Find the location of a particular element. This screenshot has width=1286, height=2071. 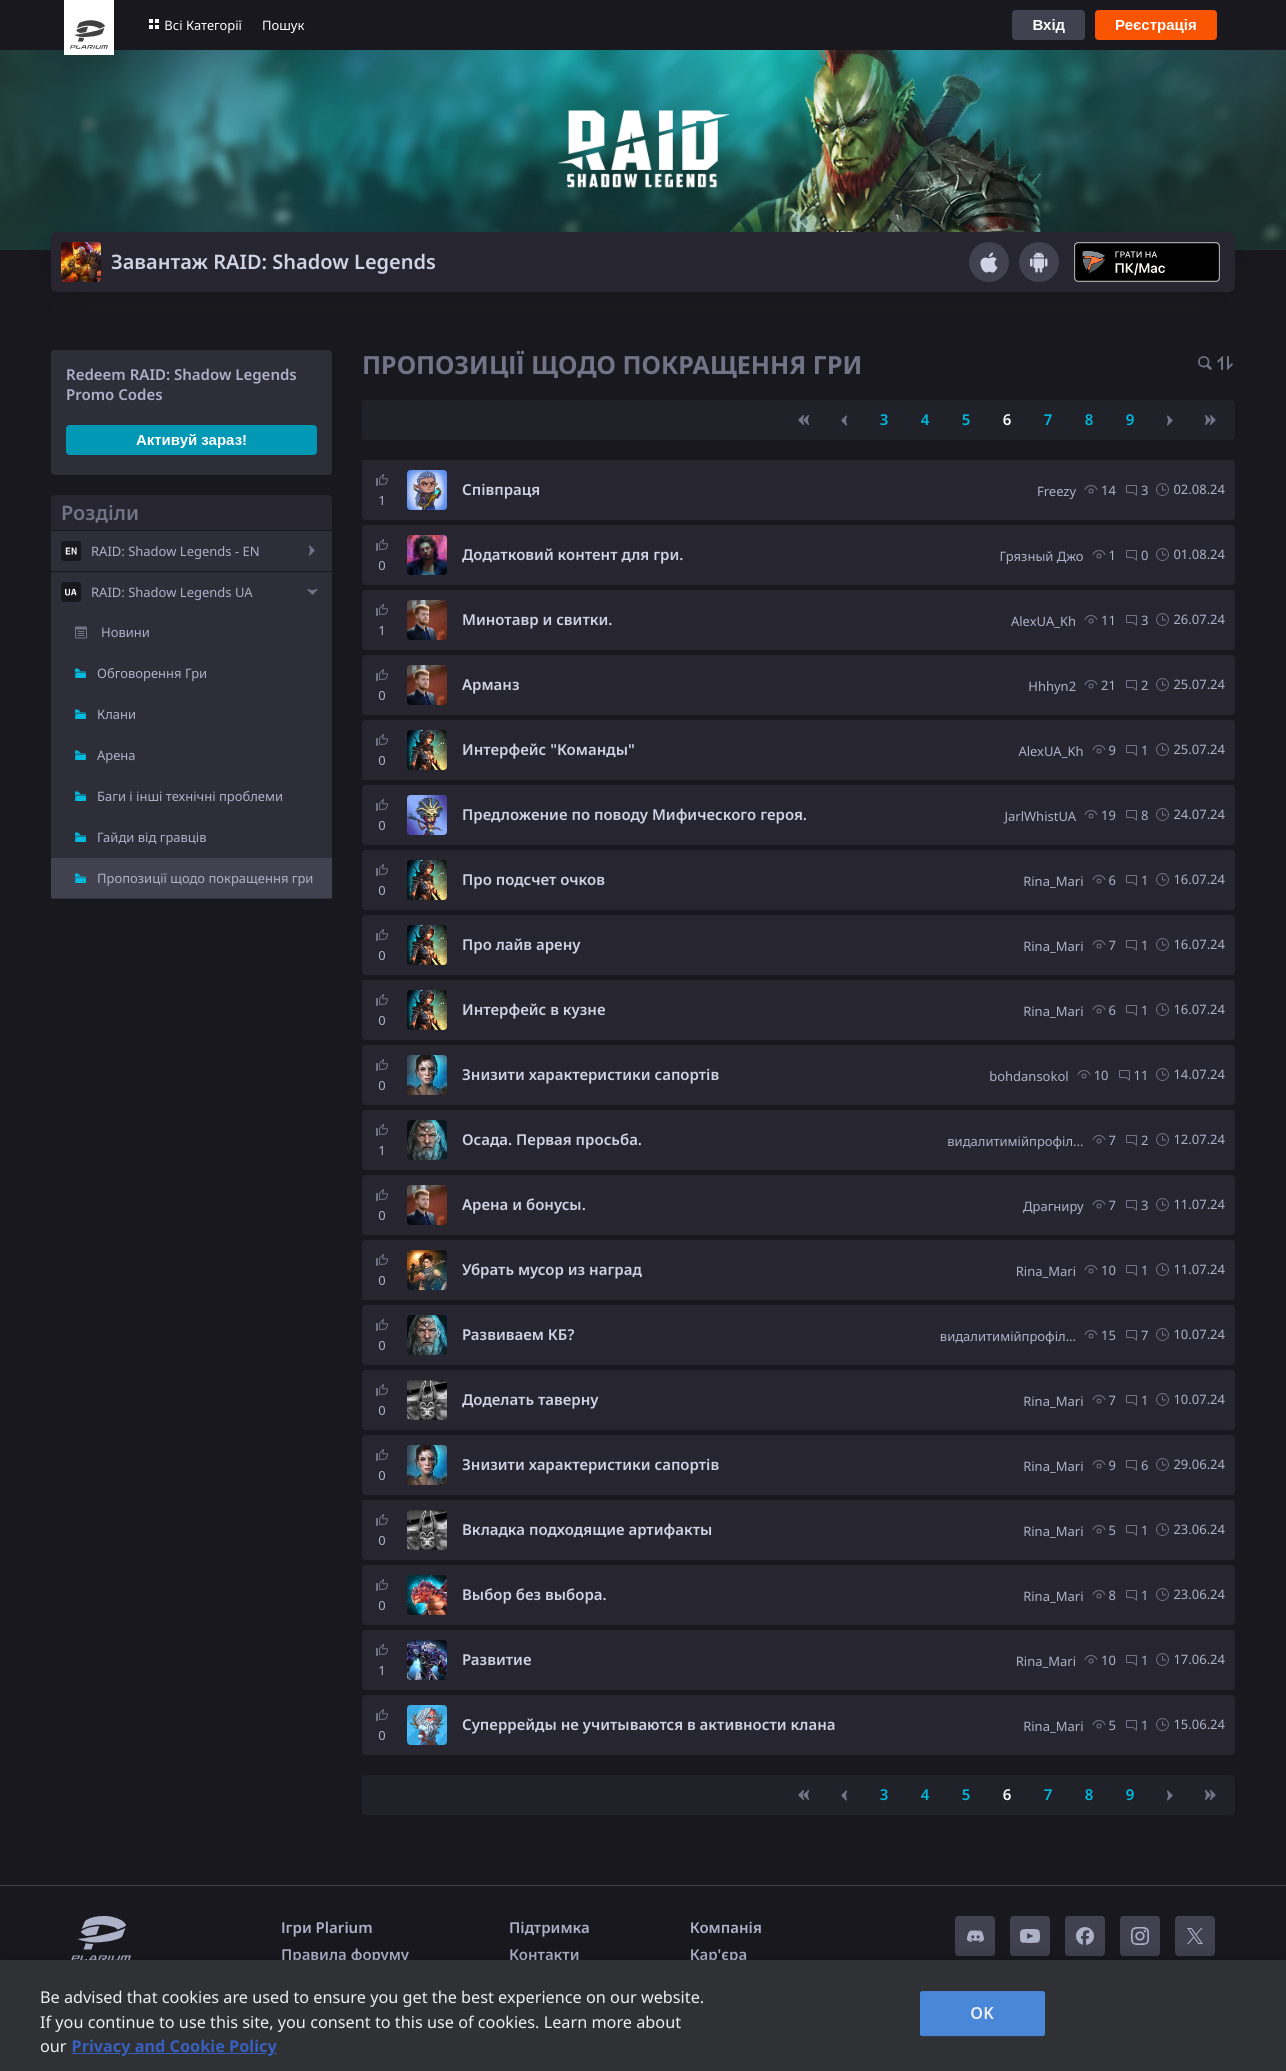

Активуй зараз! is located at coordinates (191, 439).